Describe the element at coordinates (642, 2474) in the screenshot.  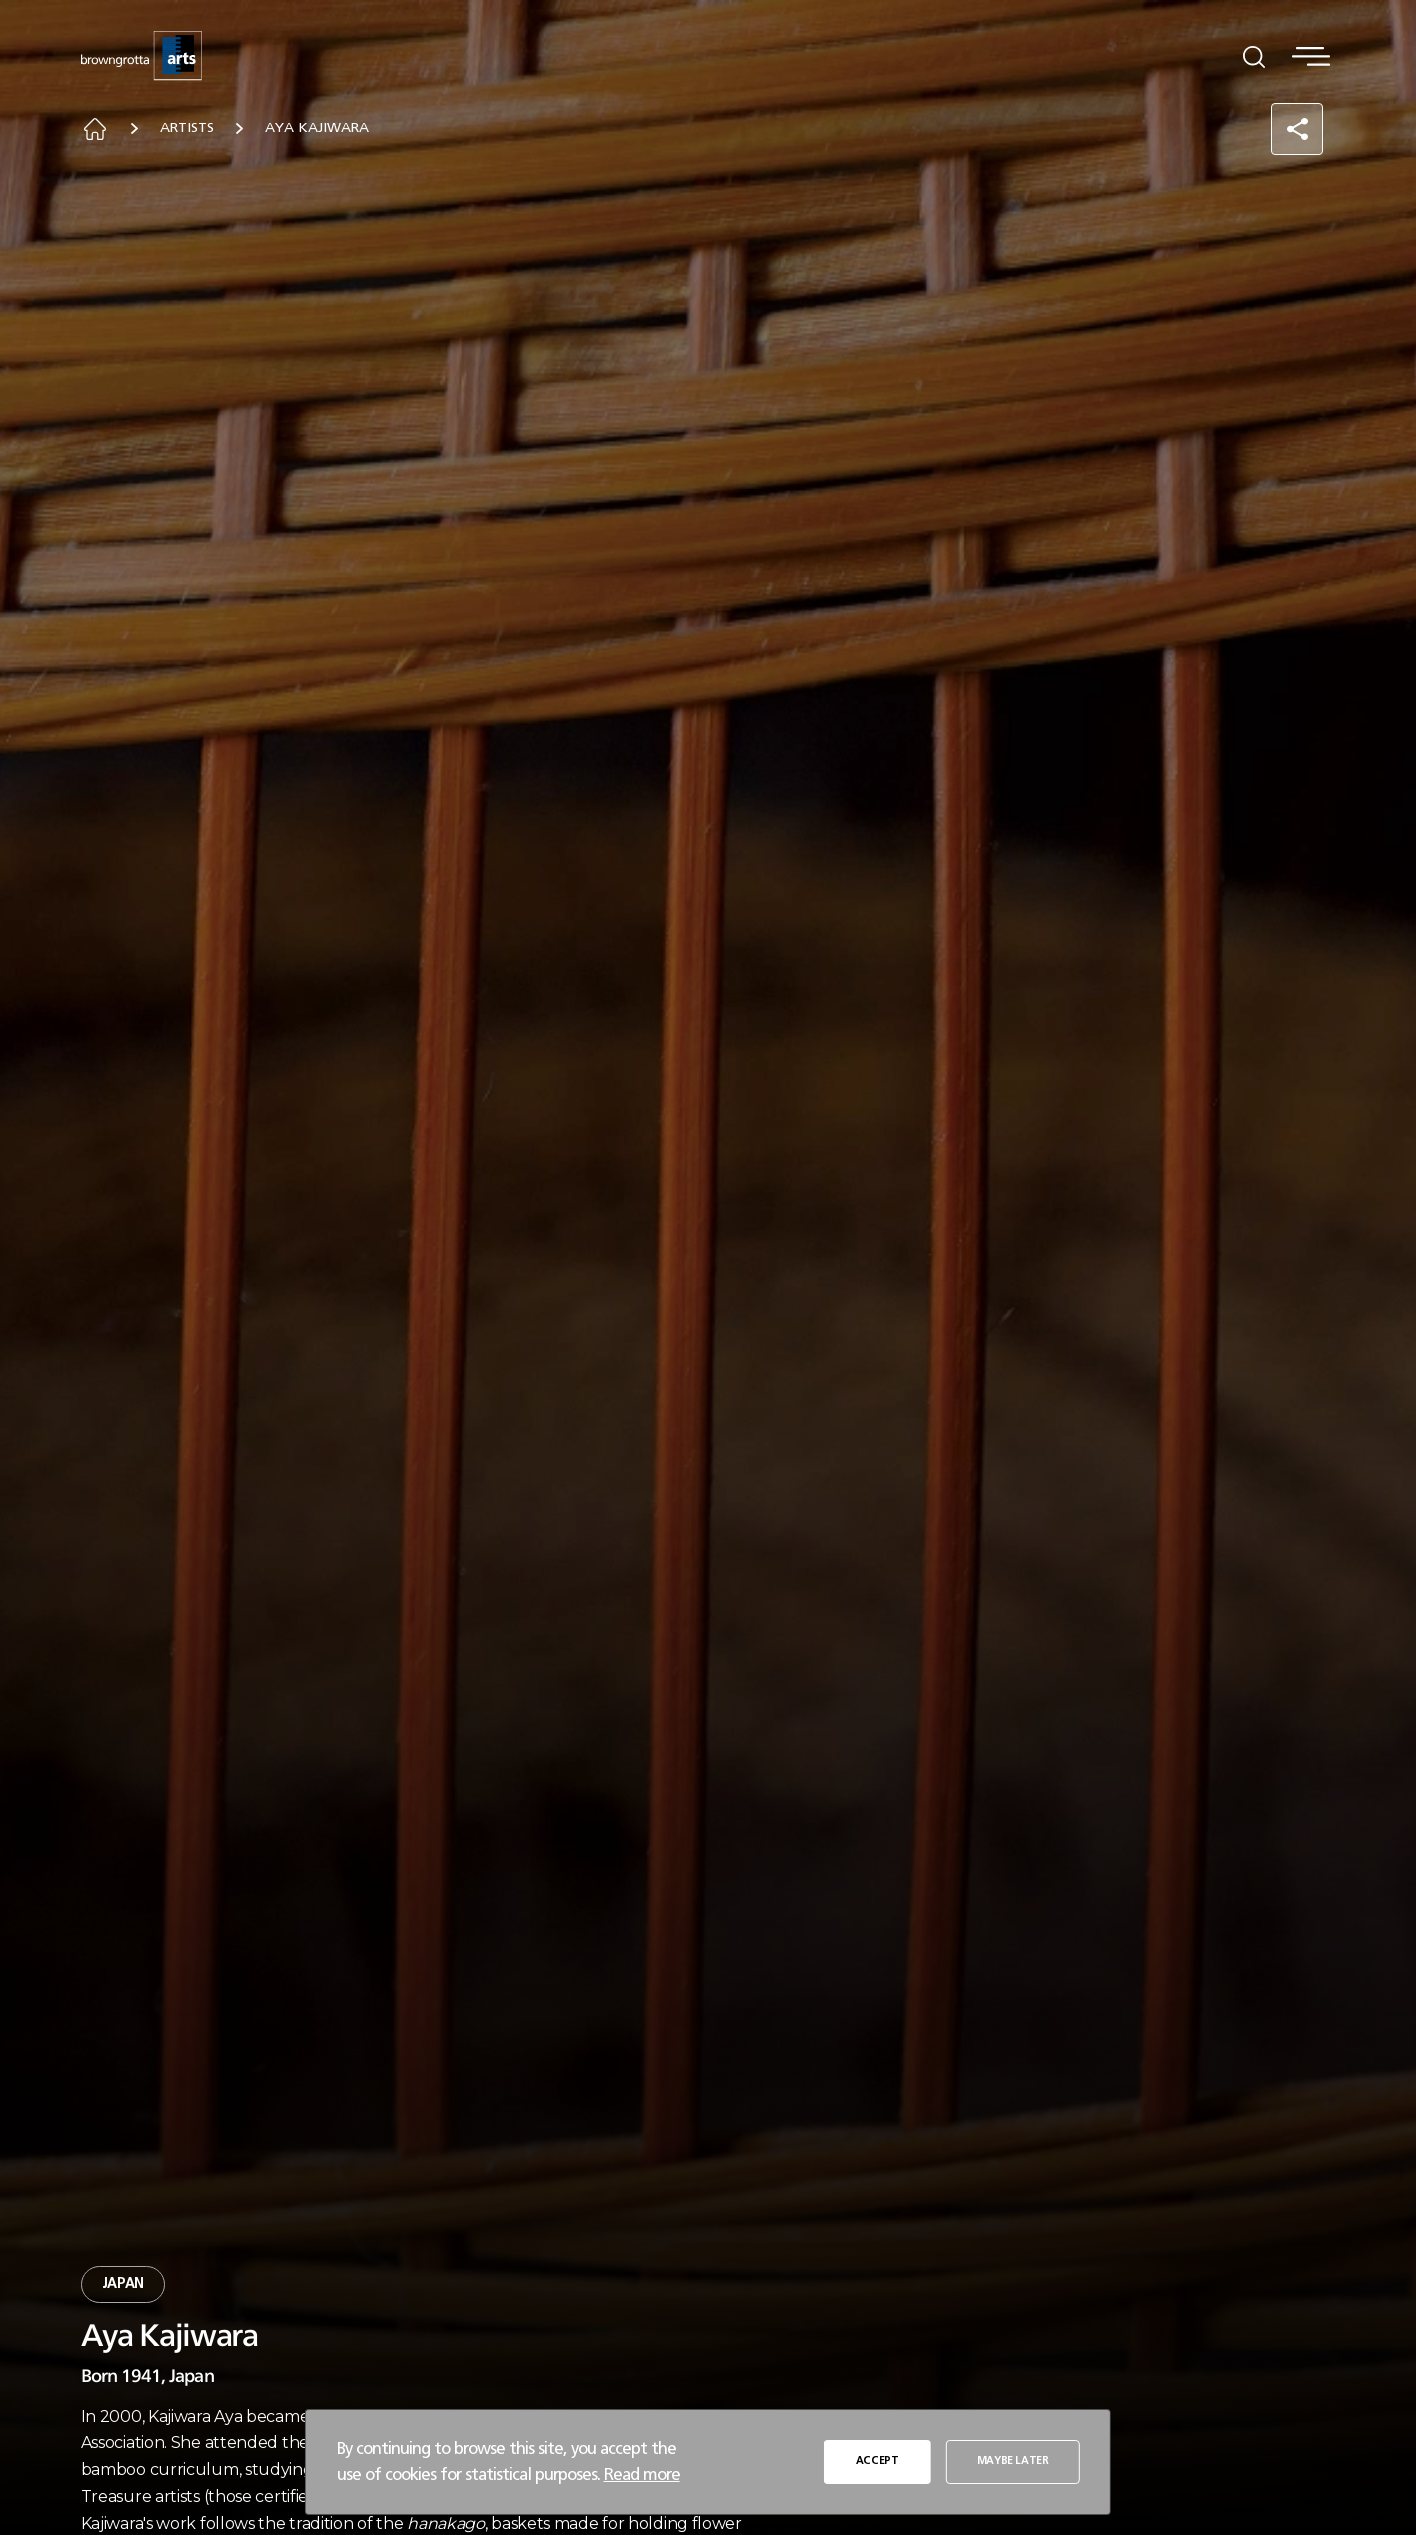
I see `Read more` at that location.